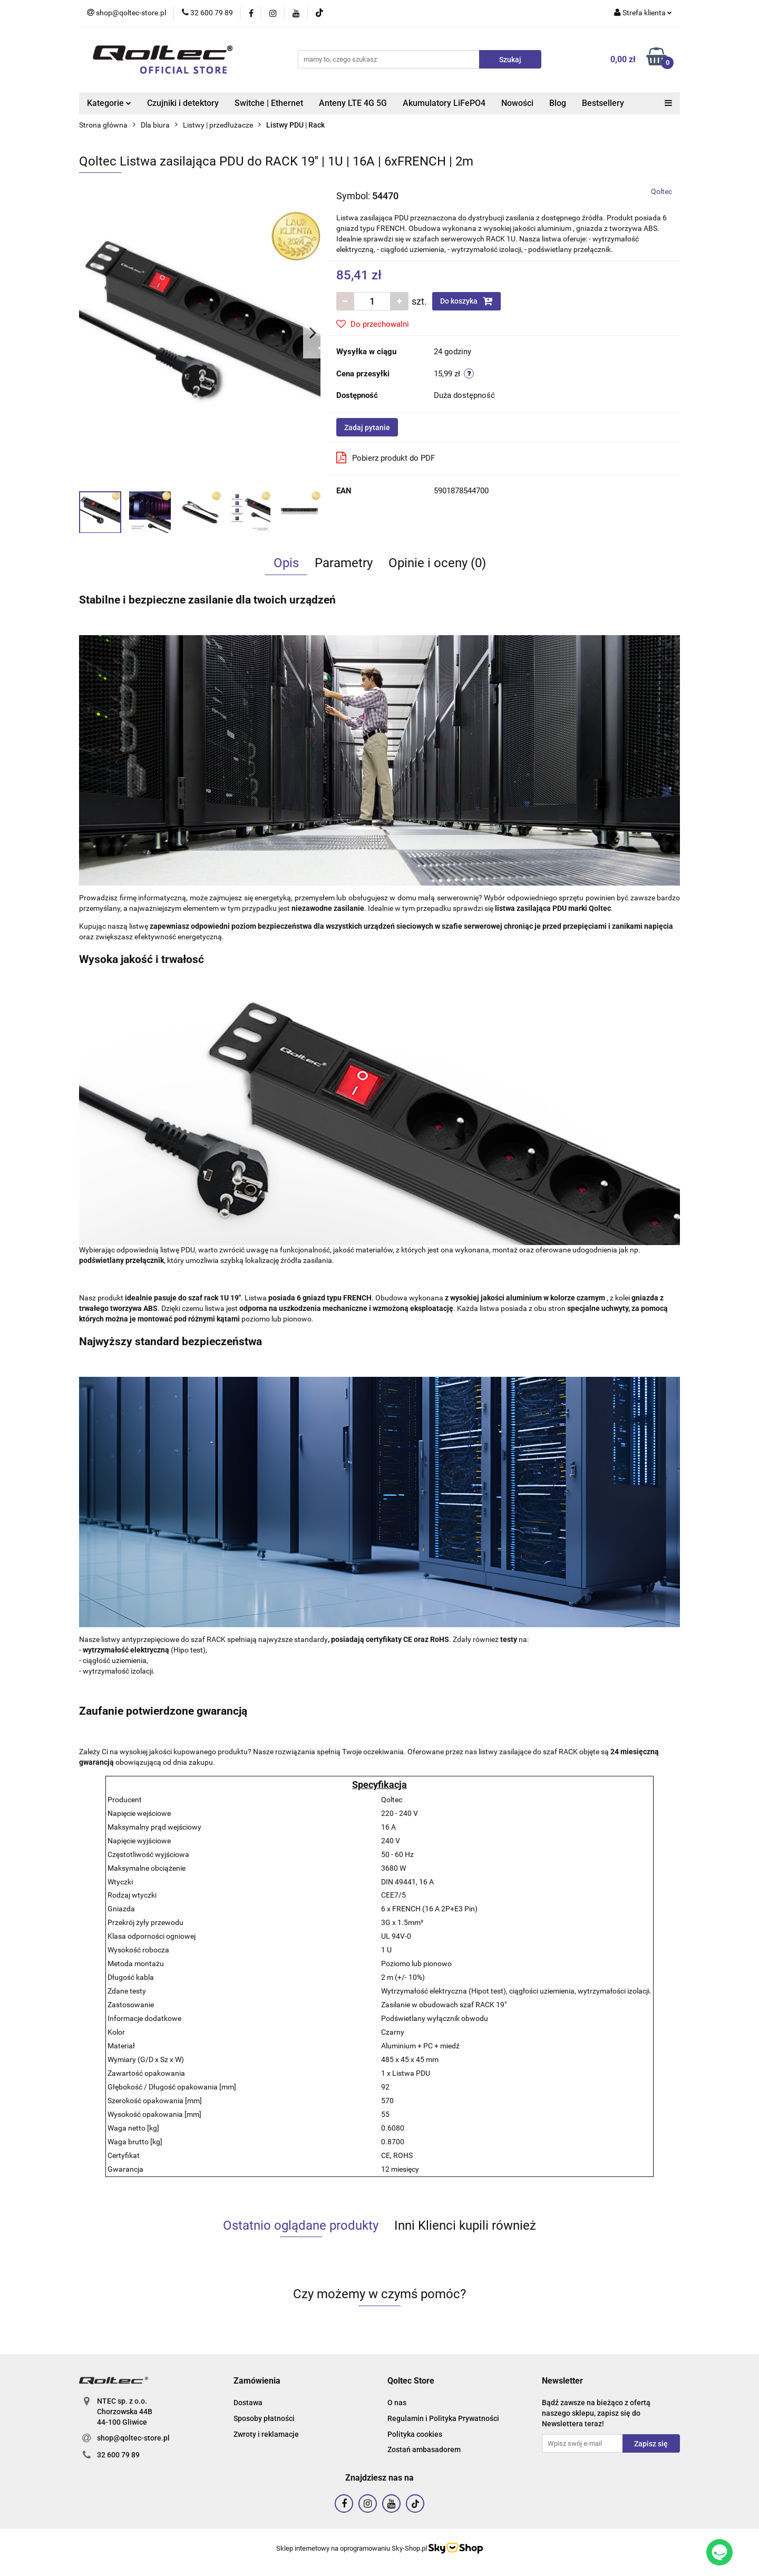  Describe the element at coordinates (466, 301) in the screenshot. I see `Do koszyka` at that location.